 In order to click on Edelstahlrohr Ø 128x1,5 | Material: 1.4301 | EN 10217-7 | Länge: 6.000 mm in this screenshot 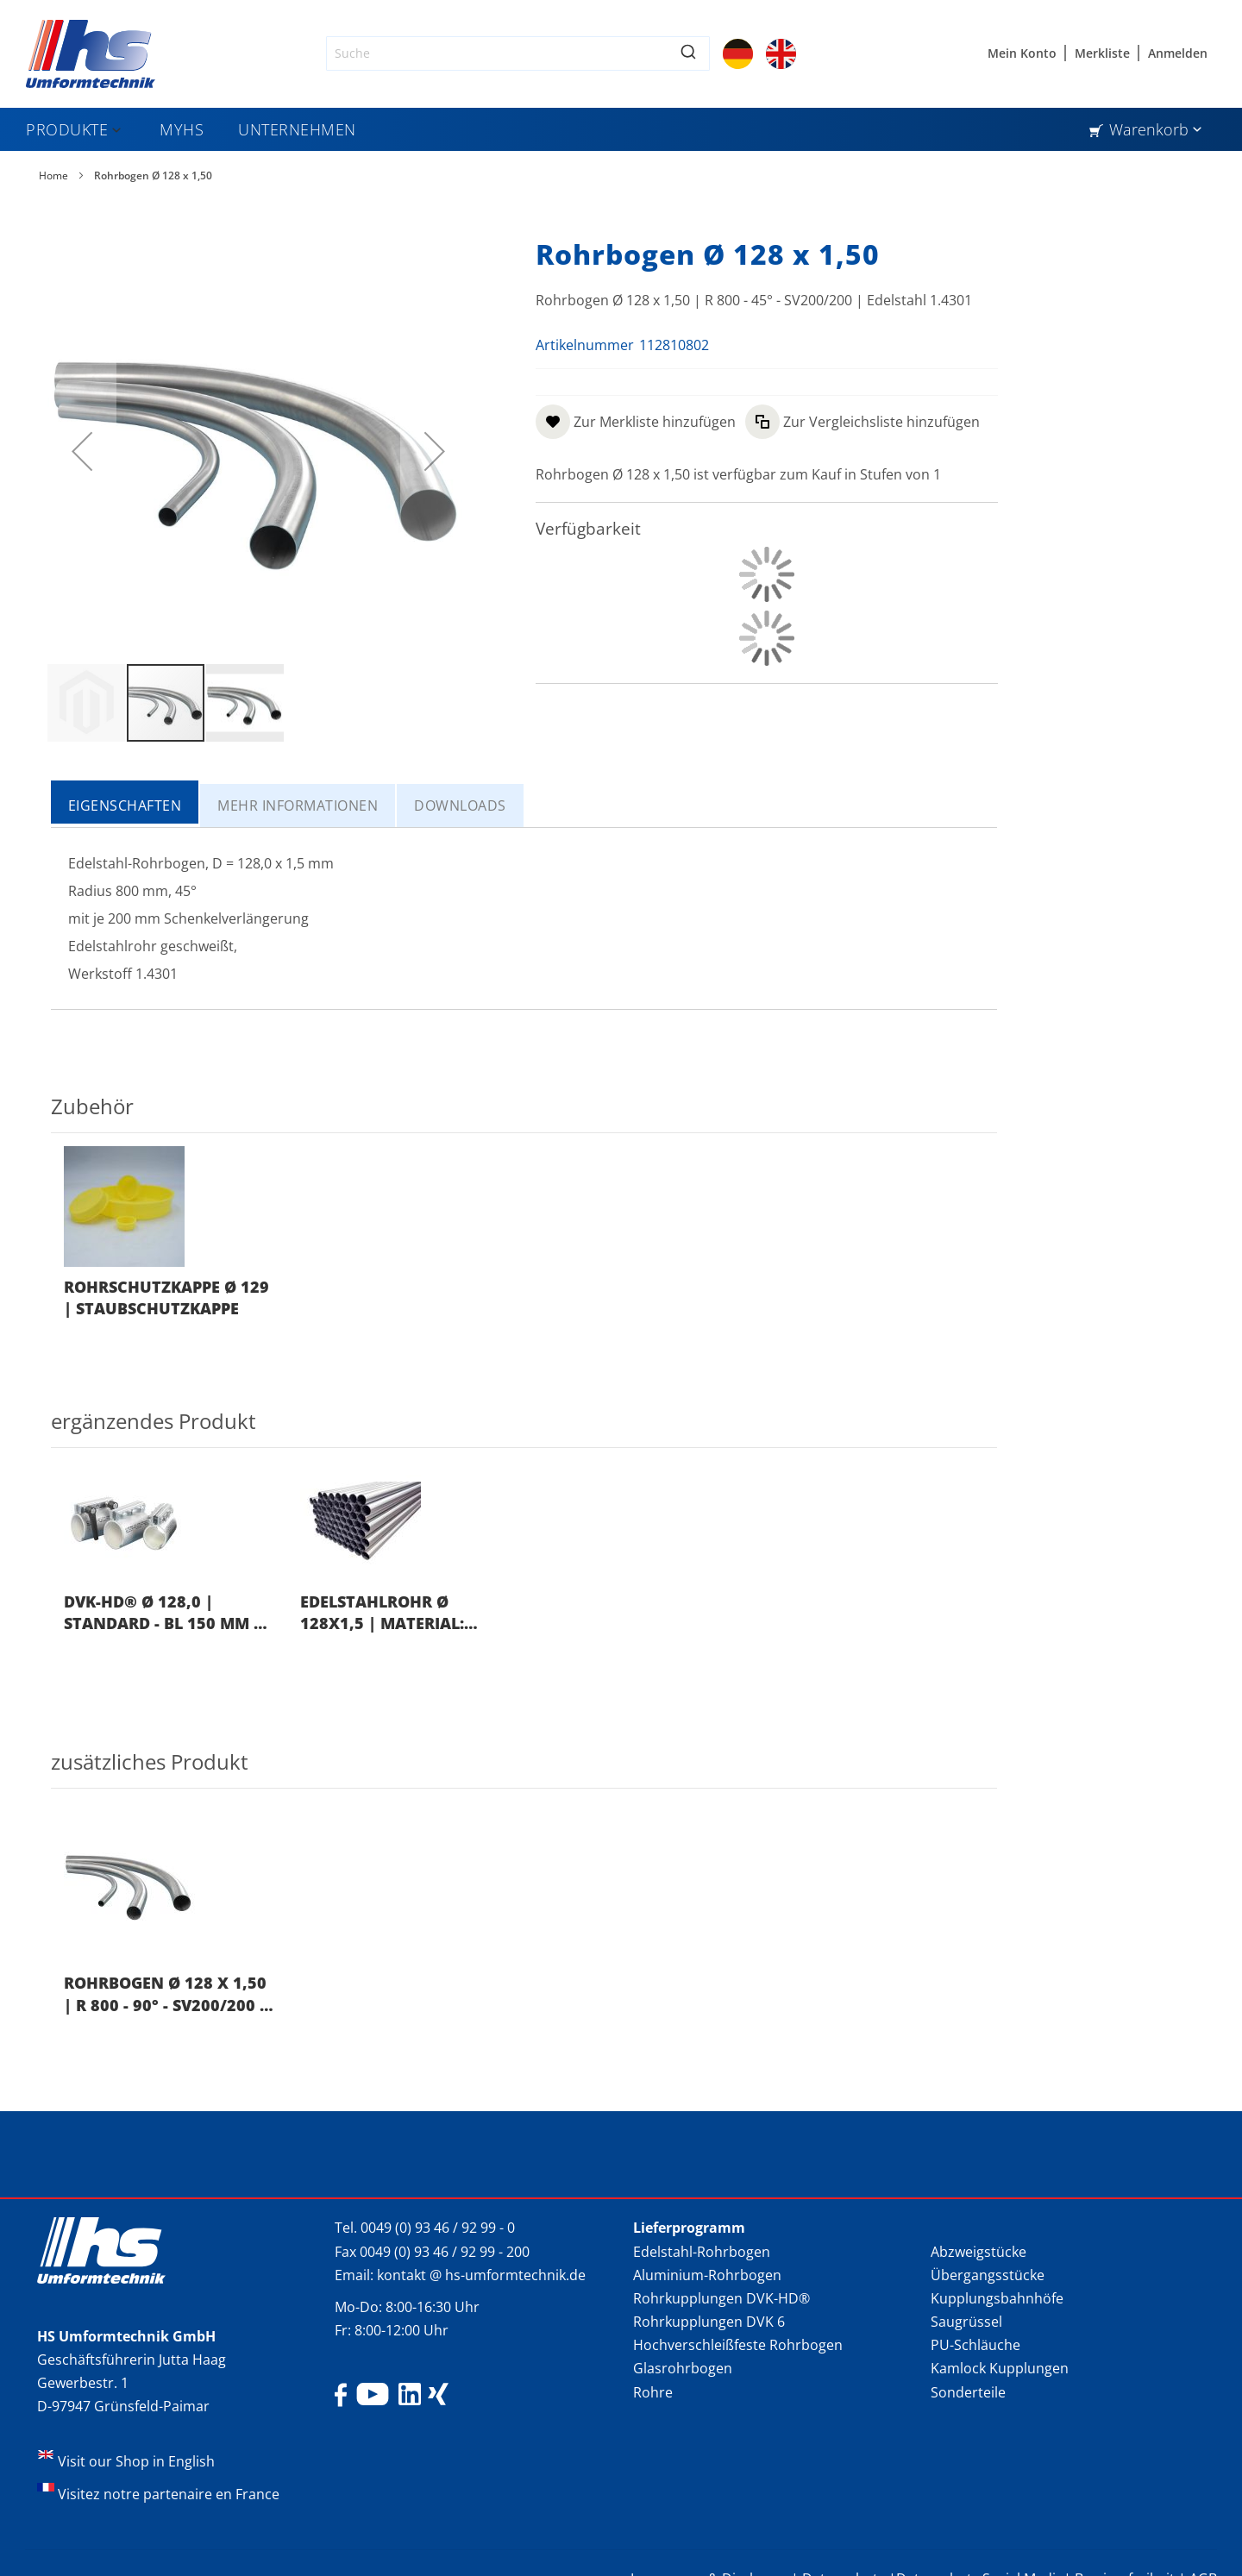, I will do `click(384, 1613)`.